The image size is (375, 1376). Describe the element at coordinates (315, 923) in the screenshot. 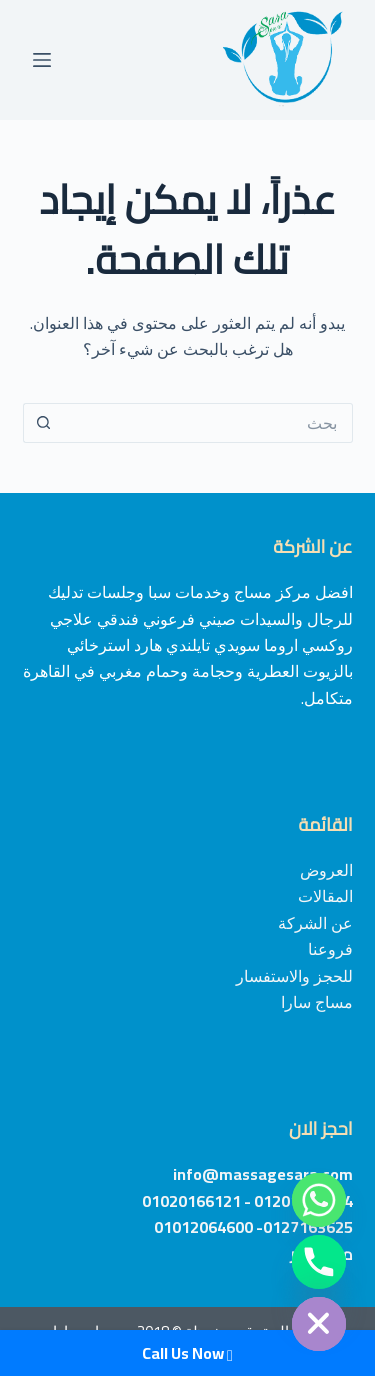

I see `عن الشركة` at that location.